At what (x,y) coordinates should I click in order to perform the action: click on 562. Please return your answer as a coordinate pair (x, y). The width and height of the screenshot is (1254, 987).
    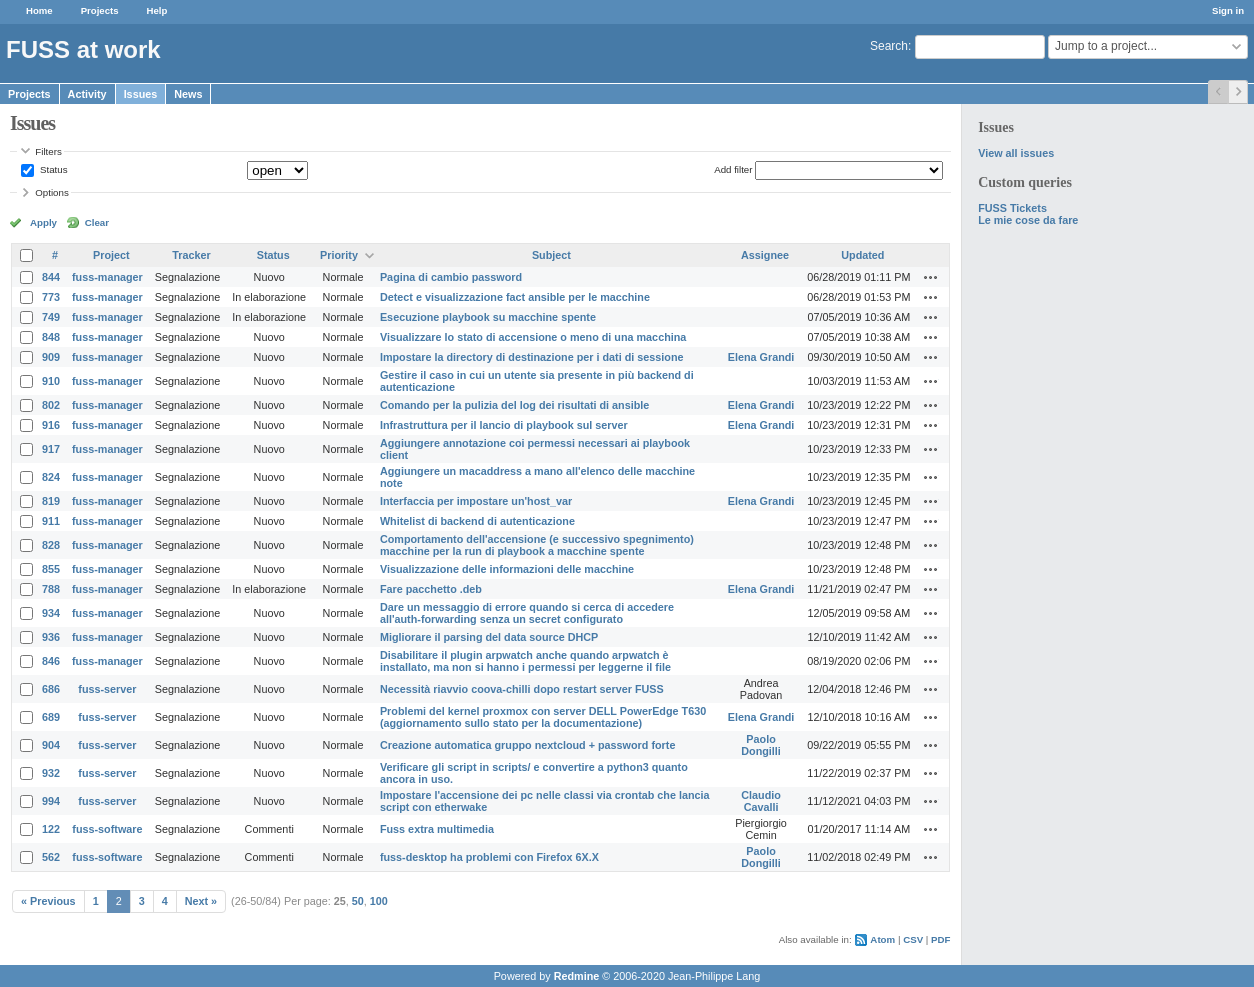
    Looking at the image, I should click on (51, 857).